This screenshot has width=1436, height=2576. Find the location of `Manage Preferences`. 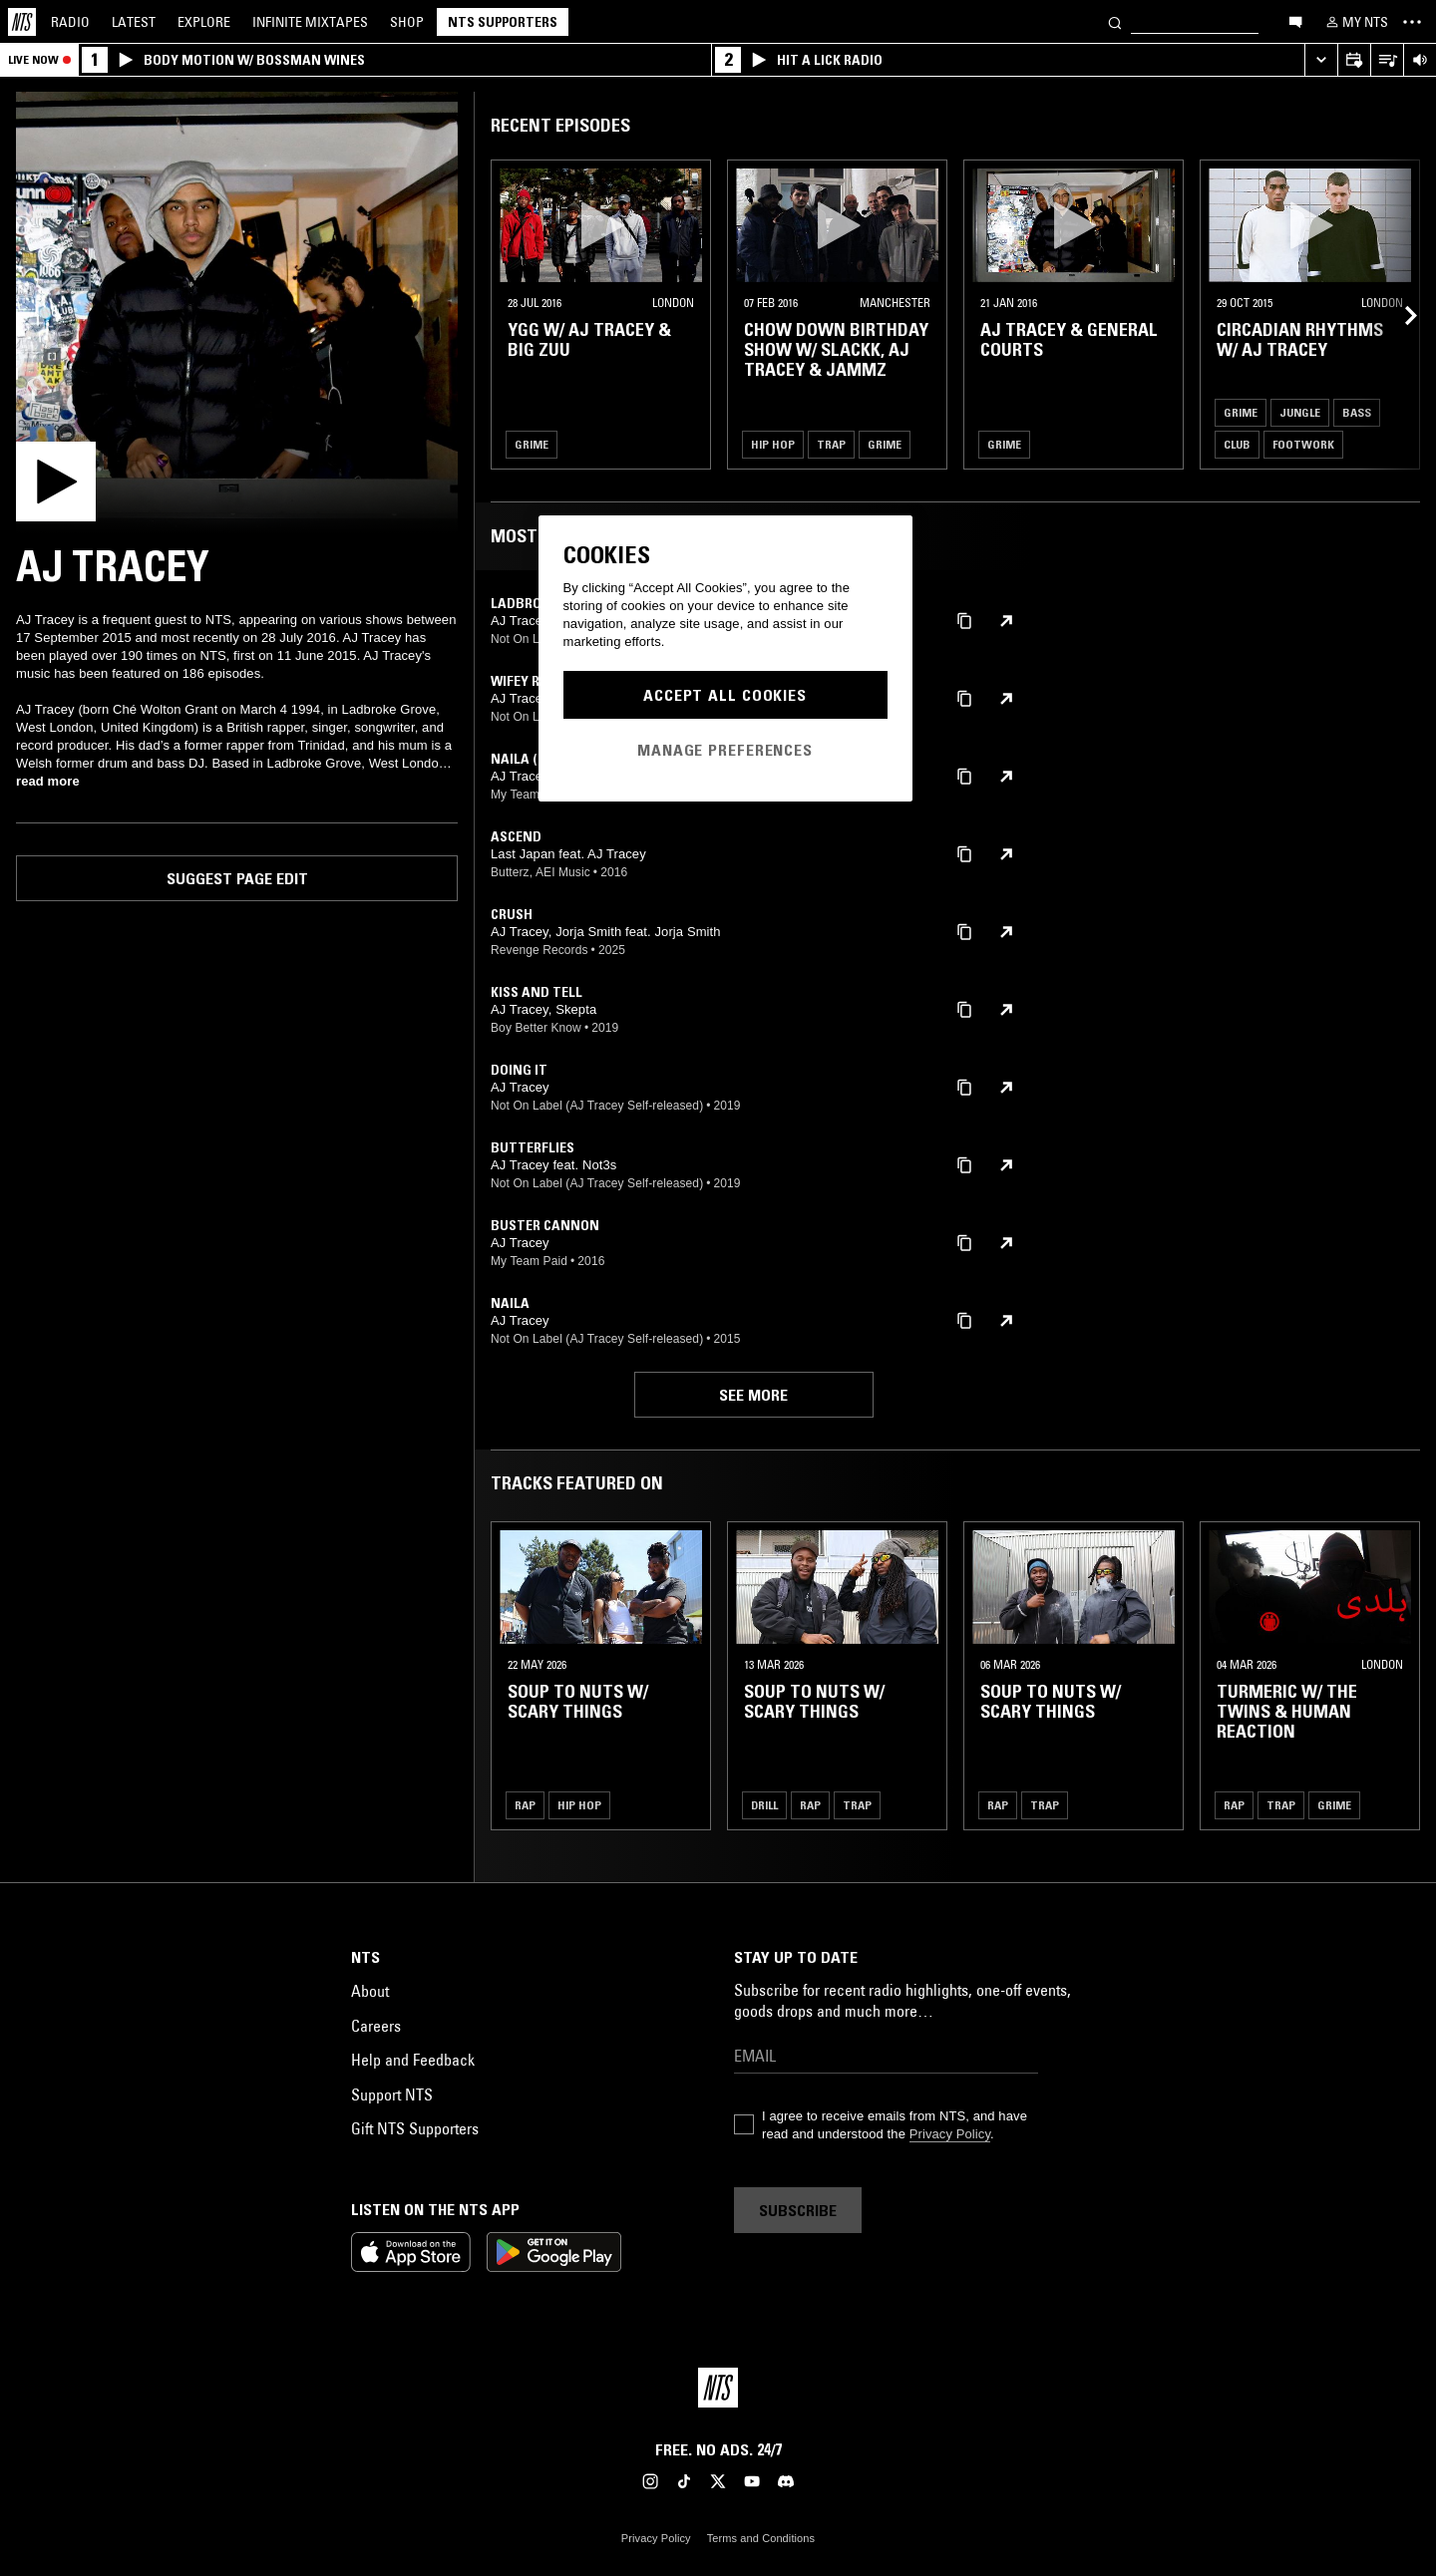

Manage Preferences is located at coordinates (725, 750).